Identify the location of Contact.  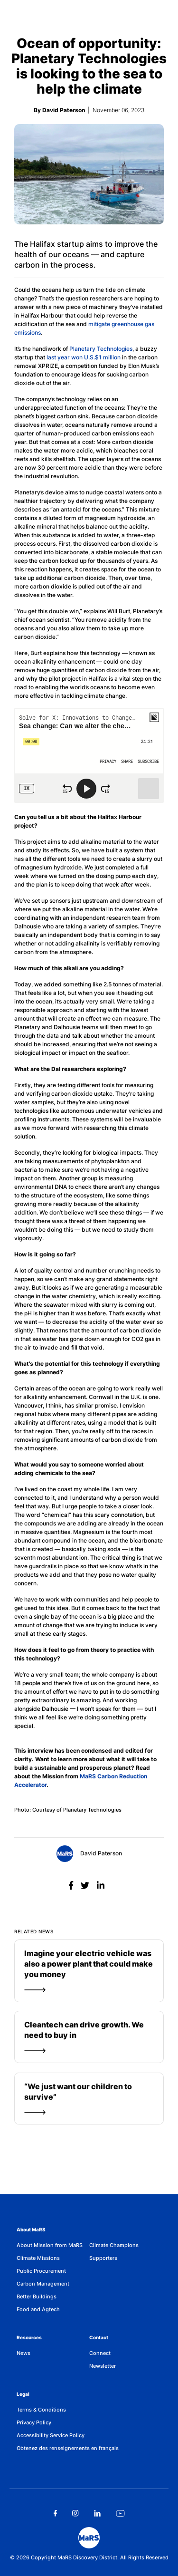
(98, 2337).